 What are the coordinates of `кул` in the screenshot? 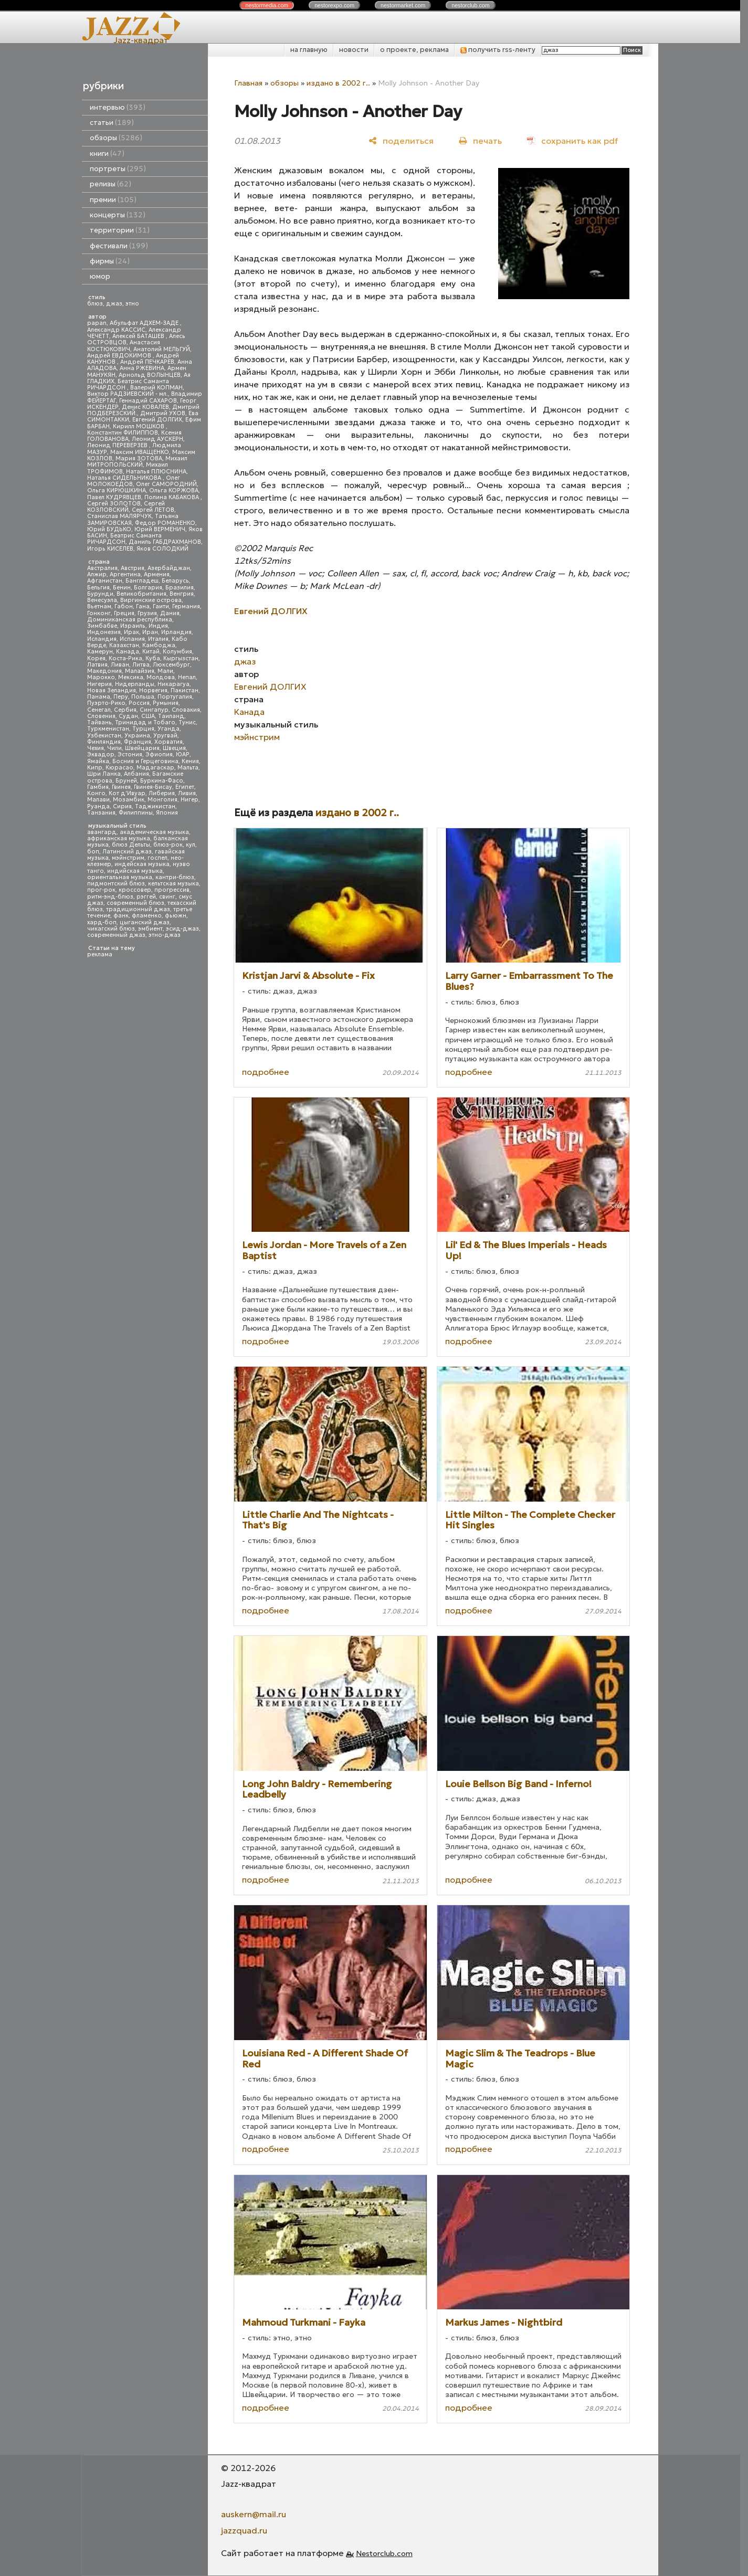 It's located at (190, 844).